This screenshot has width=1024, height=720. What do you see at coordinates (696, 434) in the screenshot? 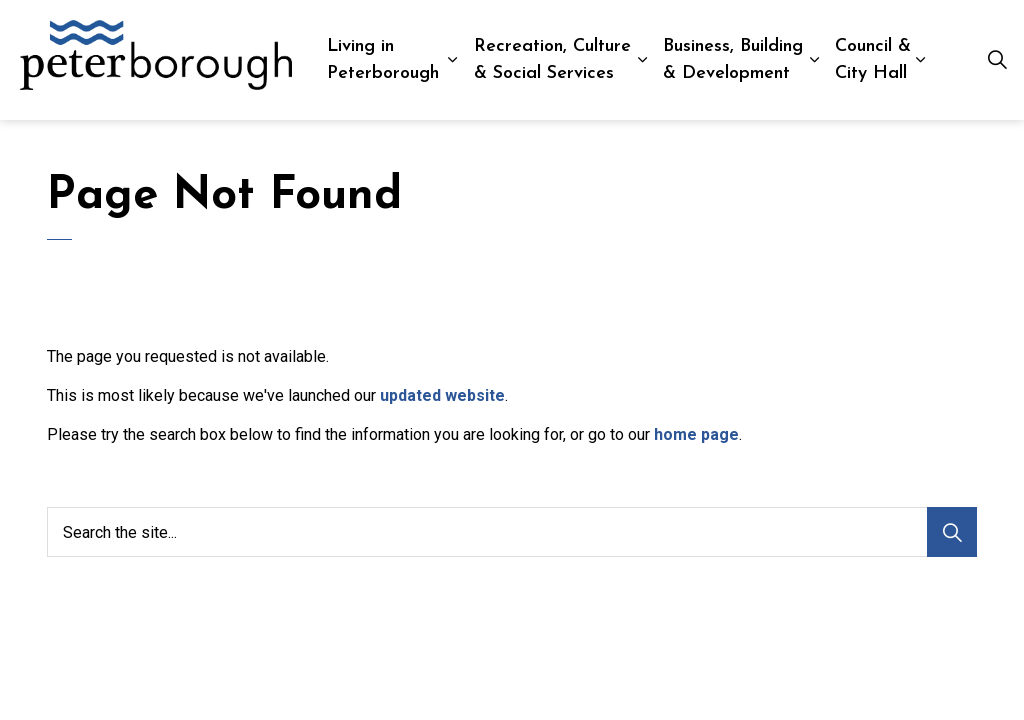
I see `home page` at bounding box center [696, 434].